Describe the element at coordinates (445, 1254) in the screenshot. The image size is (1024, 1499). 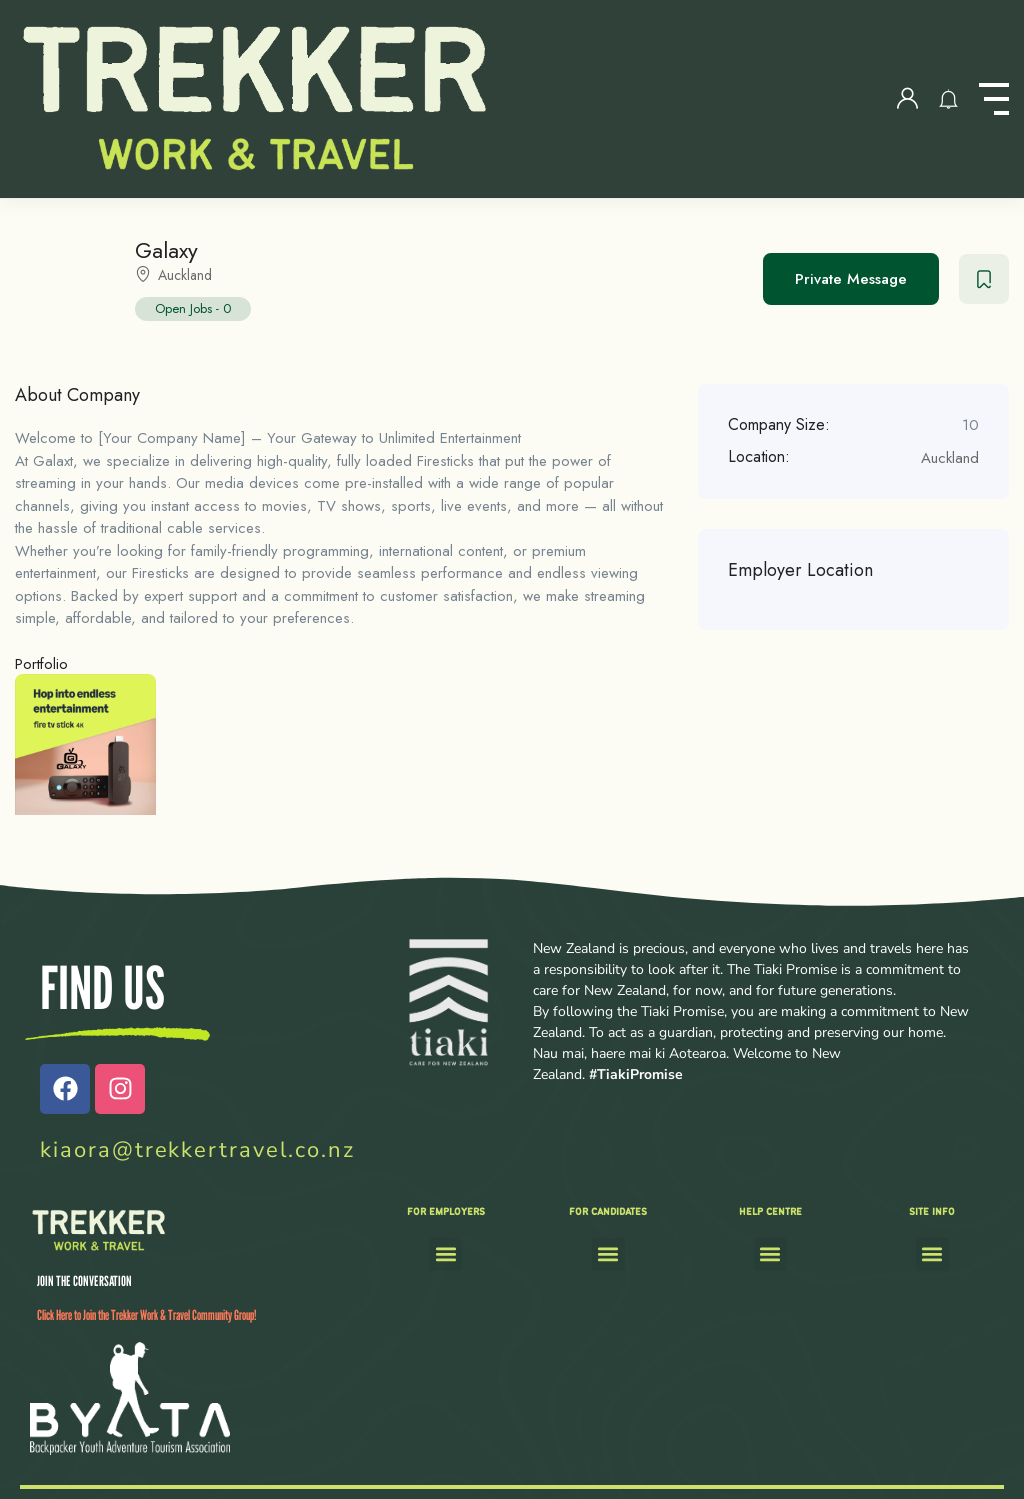
I see `[button]` at that location.